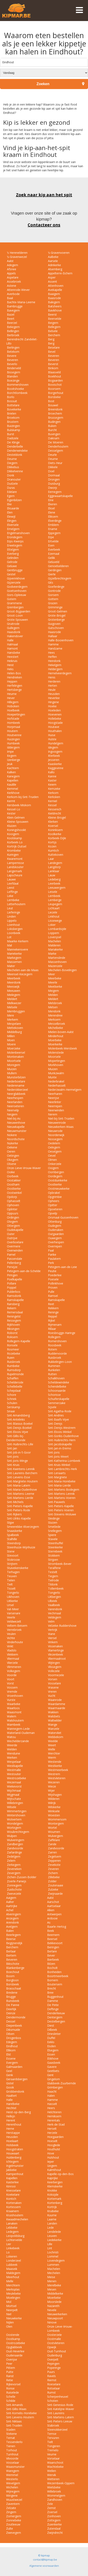 This screenshot has width=88, height=2576. What do you see at coordinates (9, 2364) in the screenshot?
I see `Peer` at bounding box center [9, 2364].